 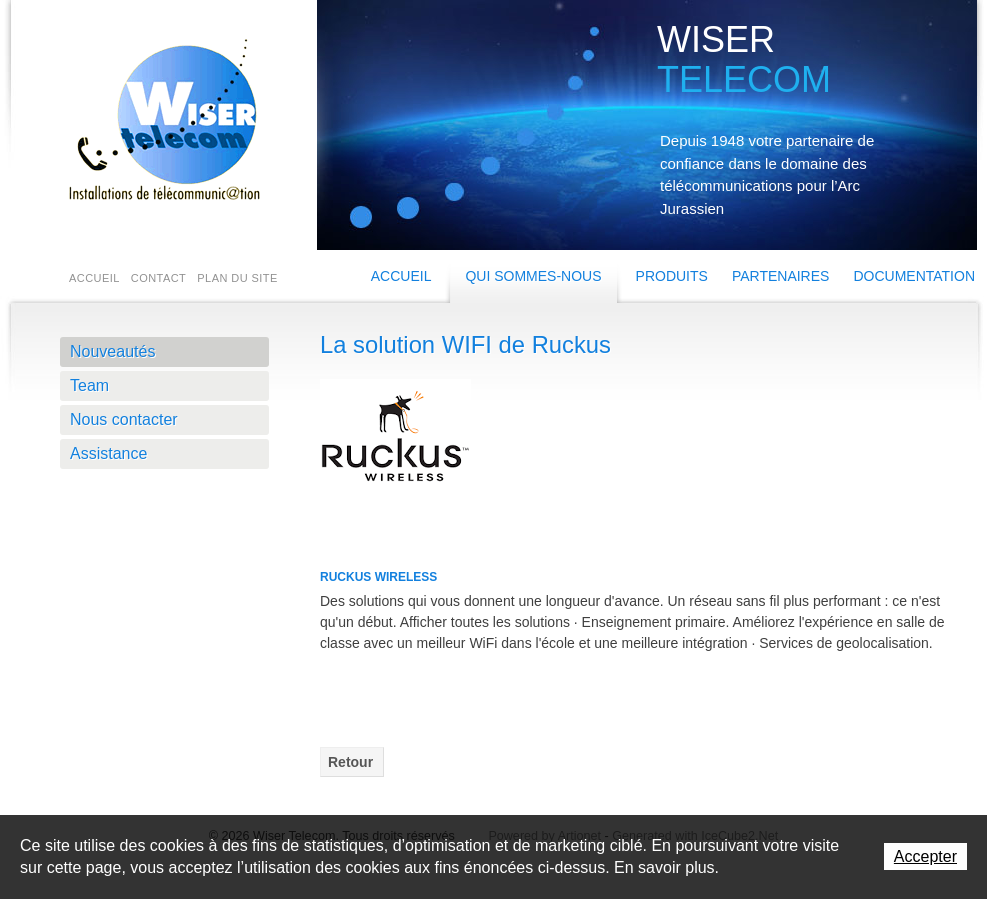 What do you see at coordinates (401, 276) in the screenshot?
I see `Accueil` at bounding box center [401, 276].